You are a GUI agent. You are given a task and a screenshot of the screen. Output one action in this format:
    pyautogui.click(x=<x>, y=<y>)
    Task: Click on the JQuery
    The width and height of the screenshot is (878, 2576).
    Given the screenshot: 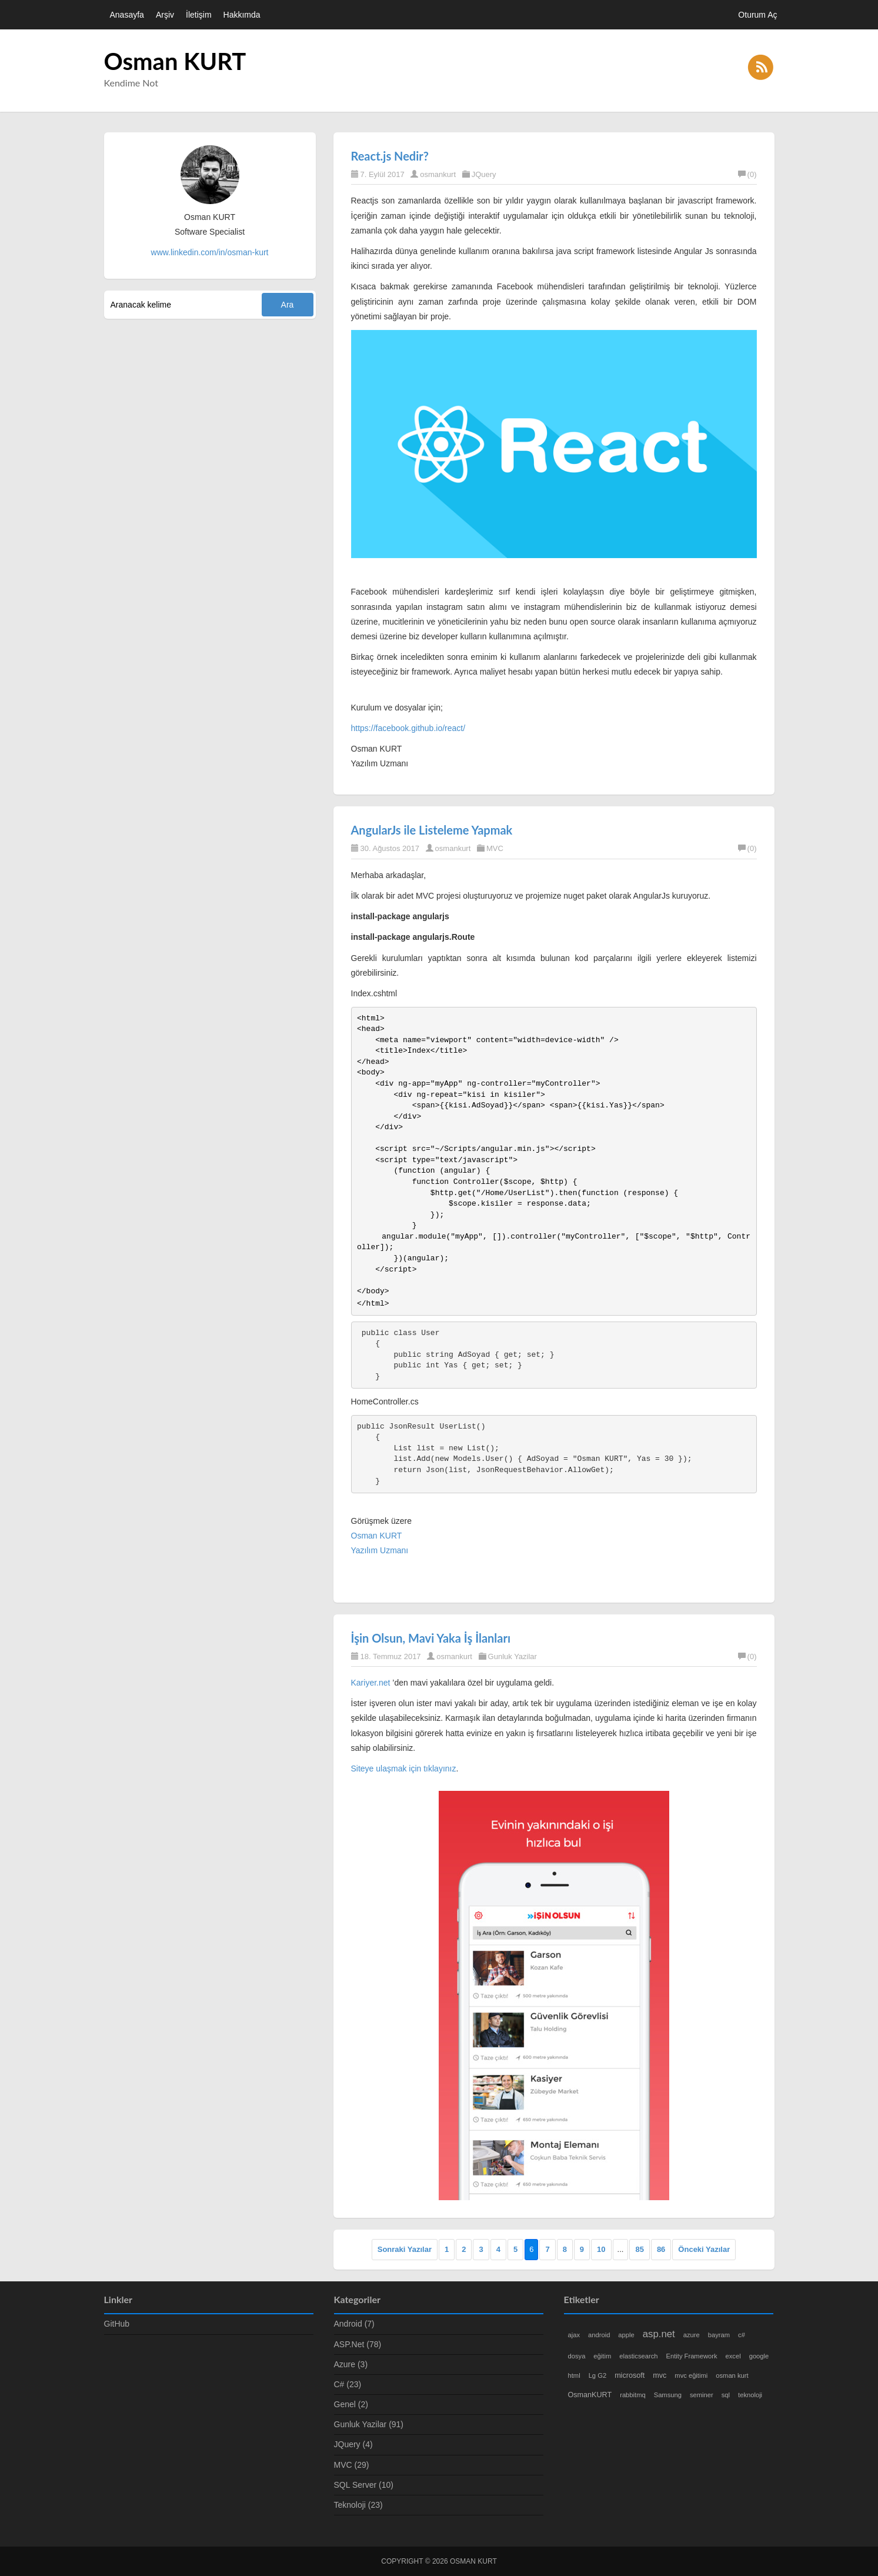 What is the action you would take?
    pyautogui.click(x=484, y=174)
    